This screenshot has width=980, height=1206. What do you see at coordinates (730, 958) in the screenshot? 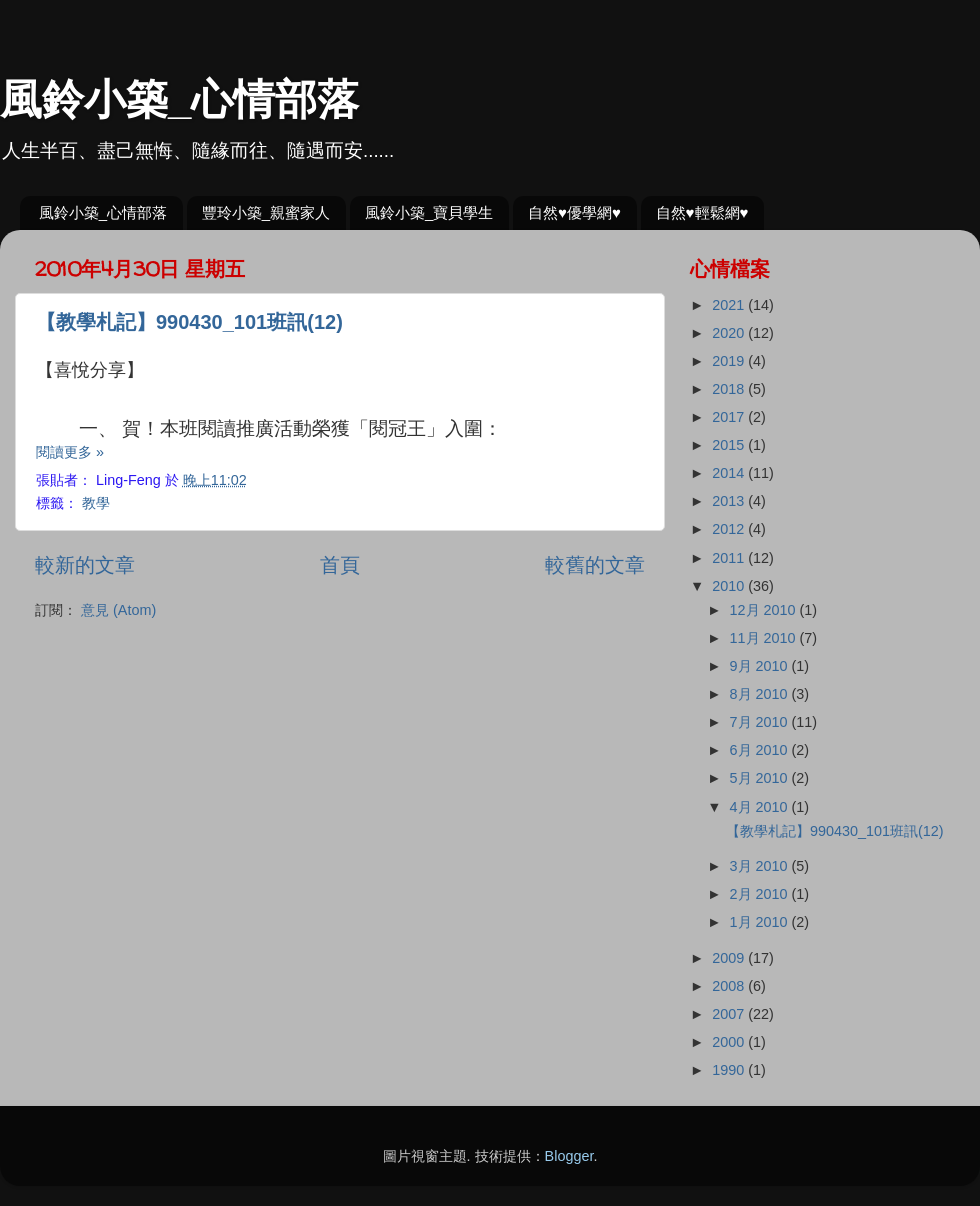
I see `2009` at bounding box center [730, 958].